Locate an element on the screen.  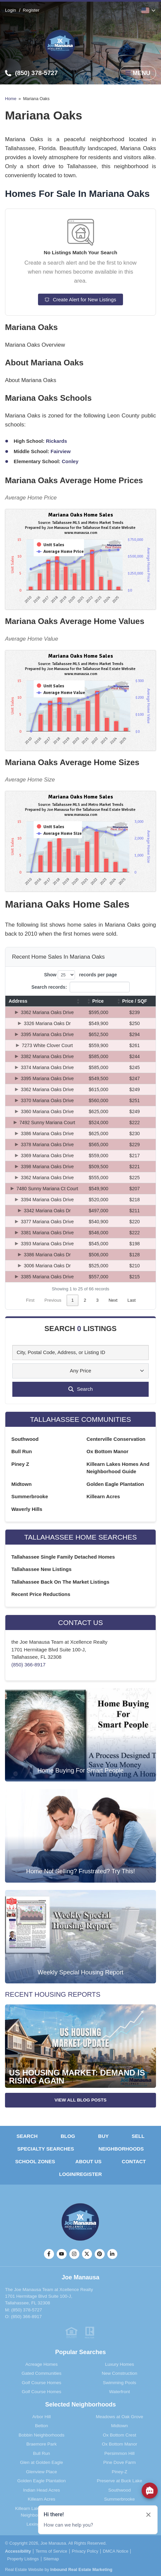
3398 Mariana Oaks Drive is located at coordinates (47, 1166).